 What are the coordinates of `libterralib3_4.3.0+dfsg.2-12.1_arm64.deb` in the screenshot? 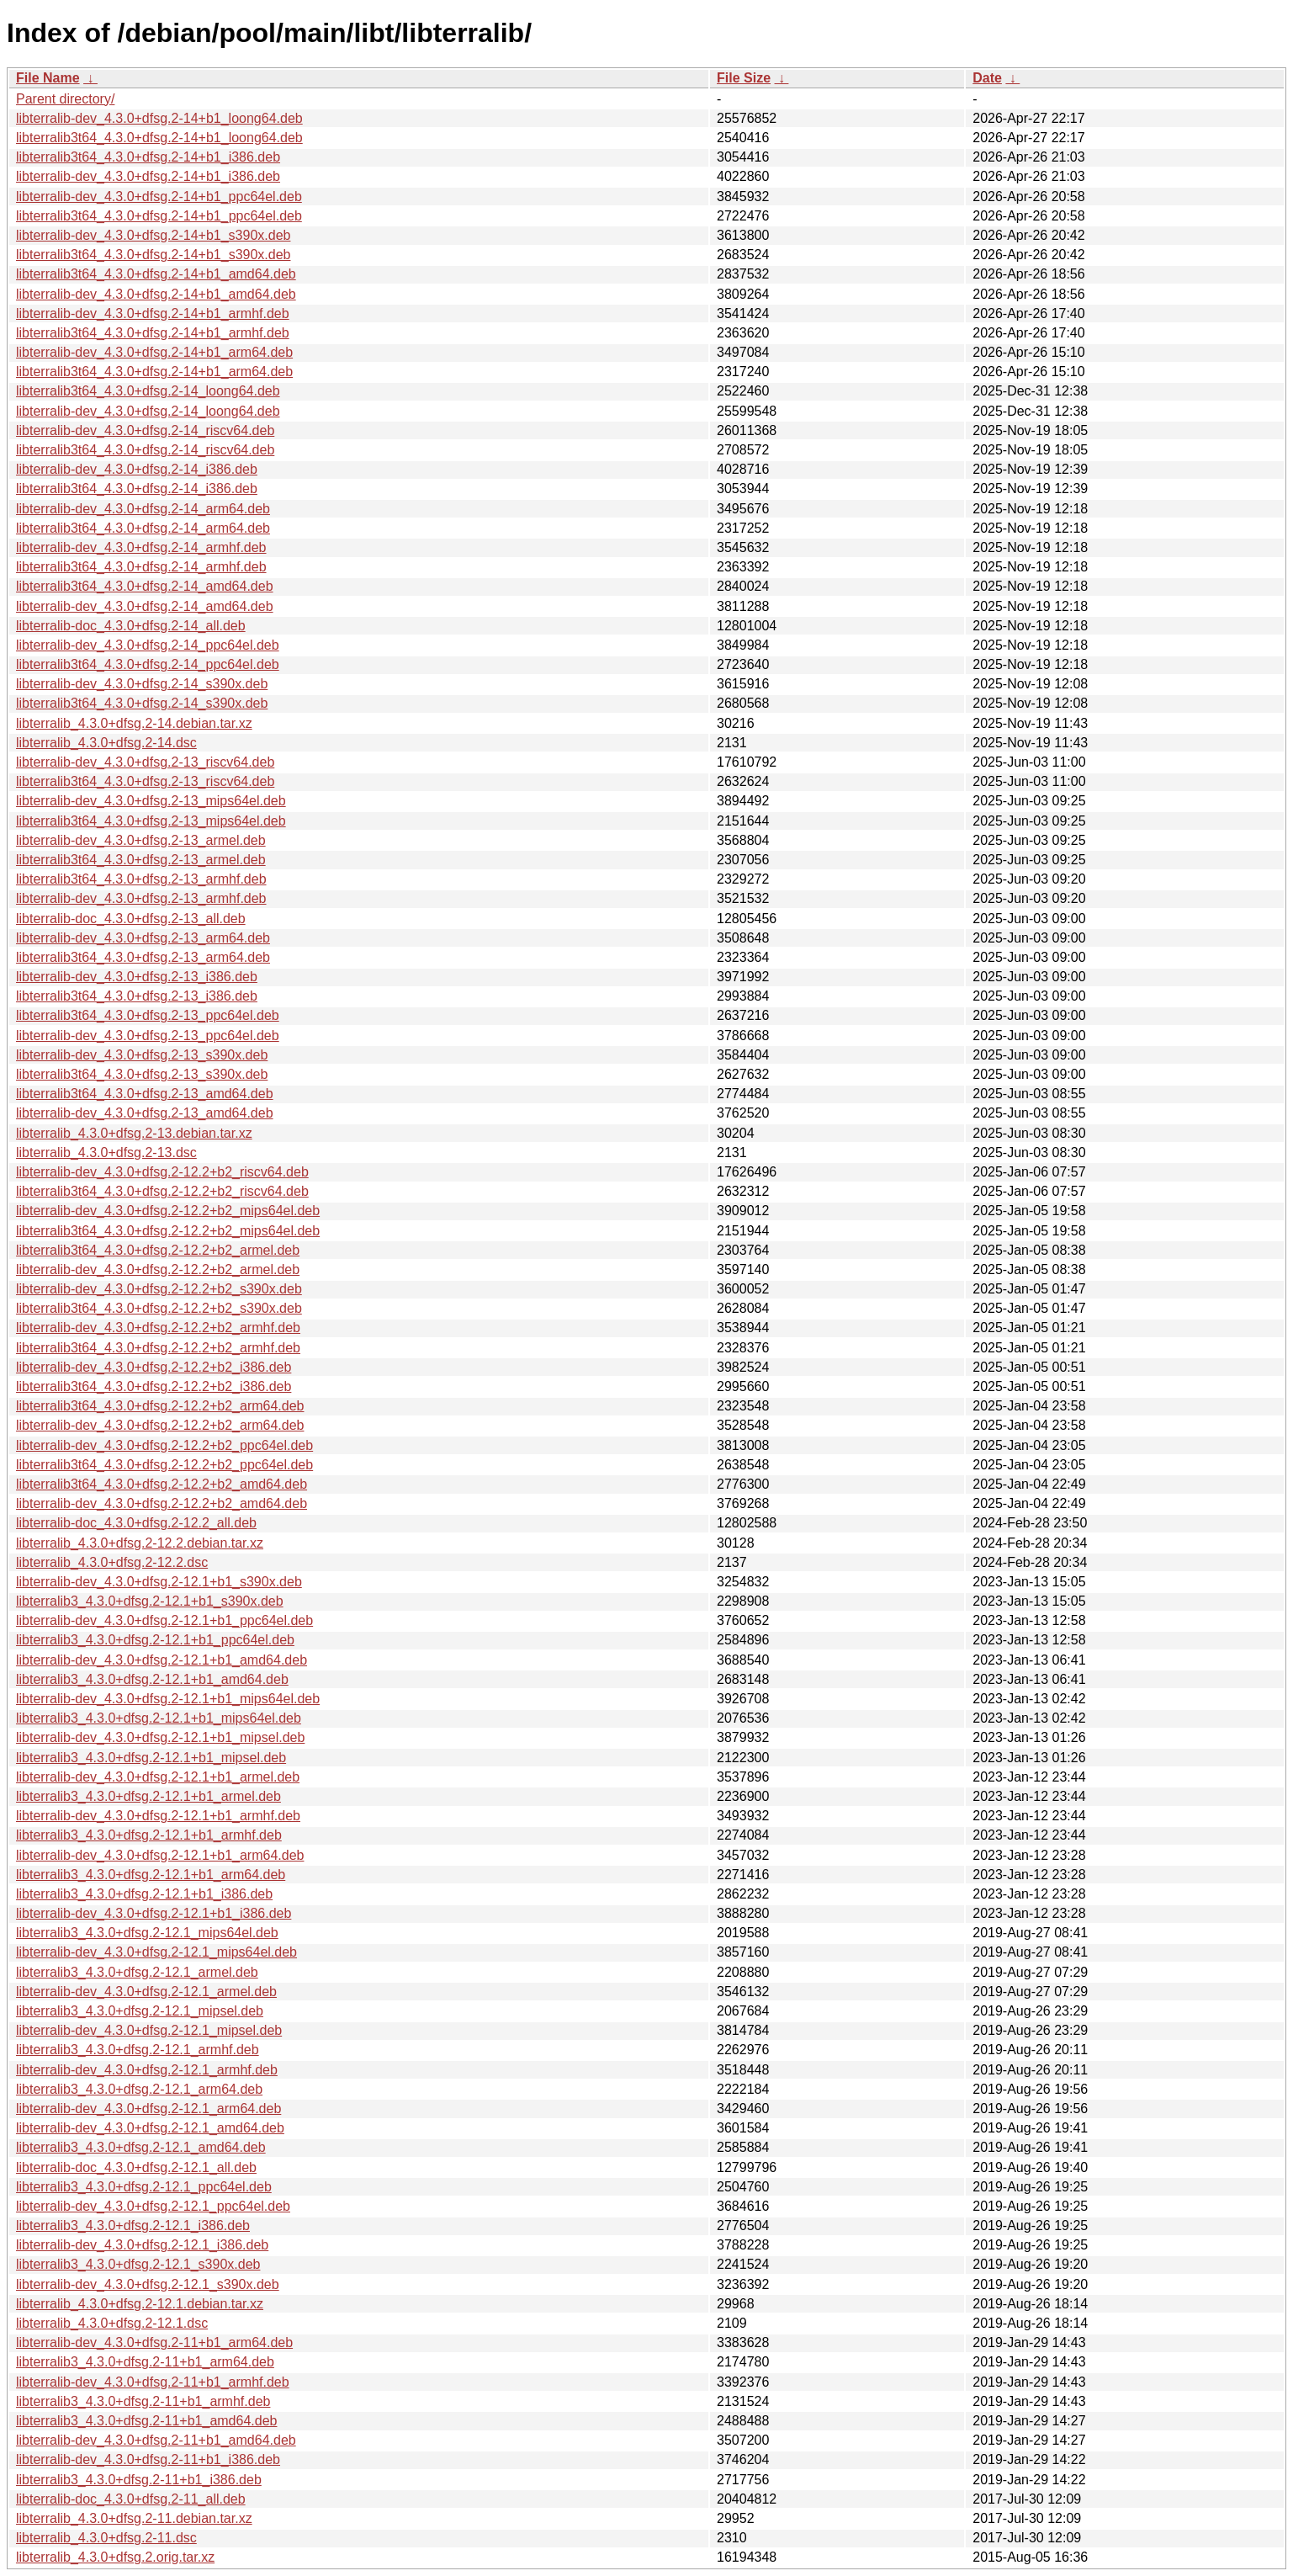 It's located at (139, 2089).